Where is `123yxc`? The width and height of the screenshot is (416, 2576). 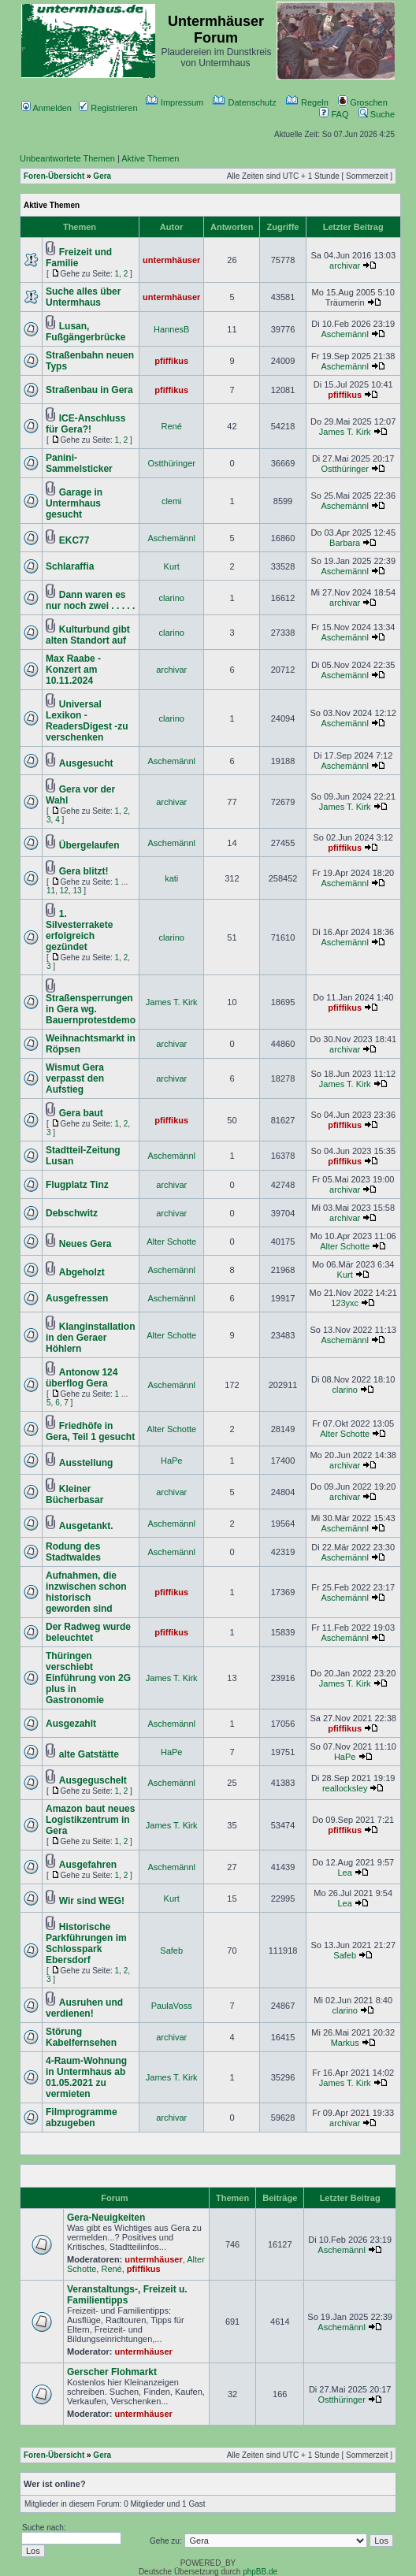
123yxc is located at coordinates (344, 1303).